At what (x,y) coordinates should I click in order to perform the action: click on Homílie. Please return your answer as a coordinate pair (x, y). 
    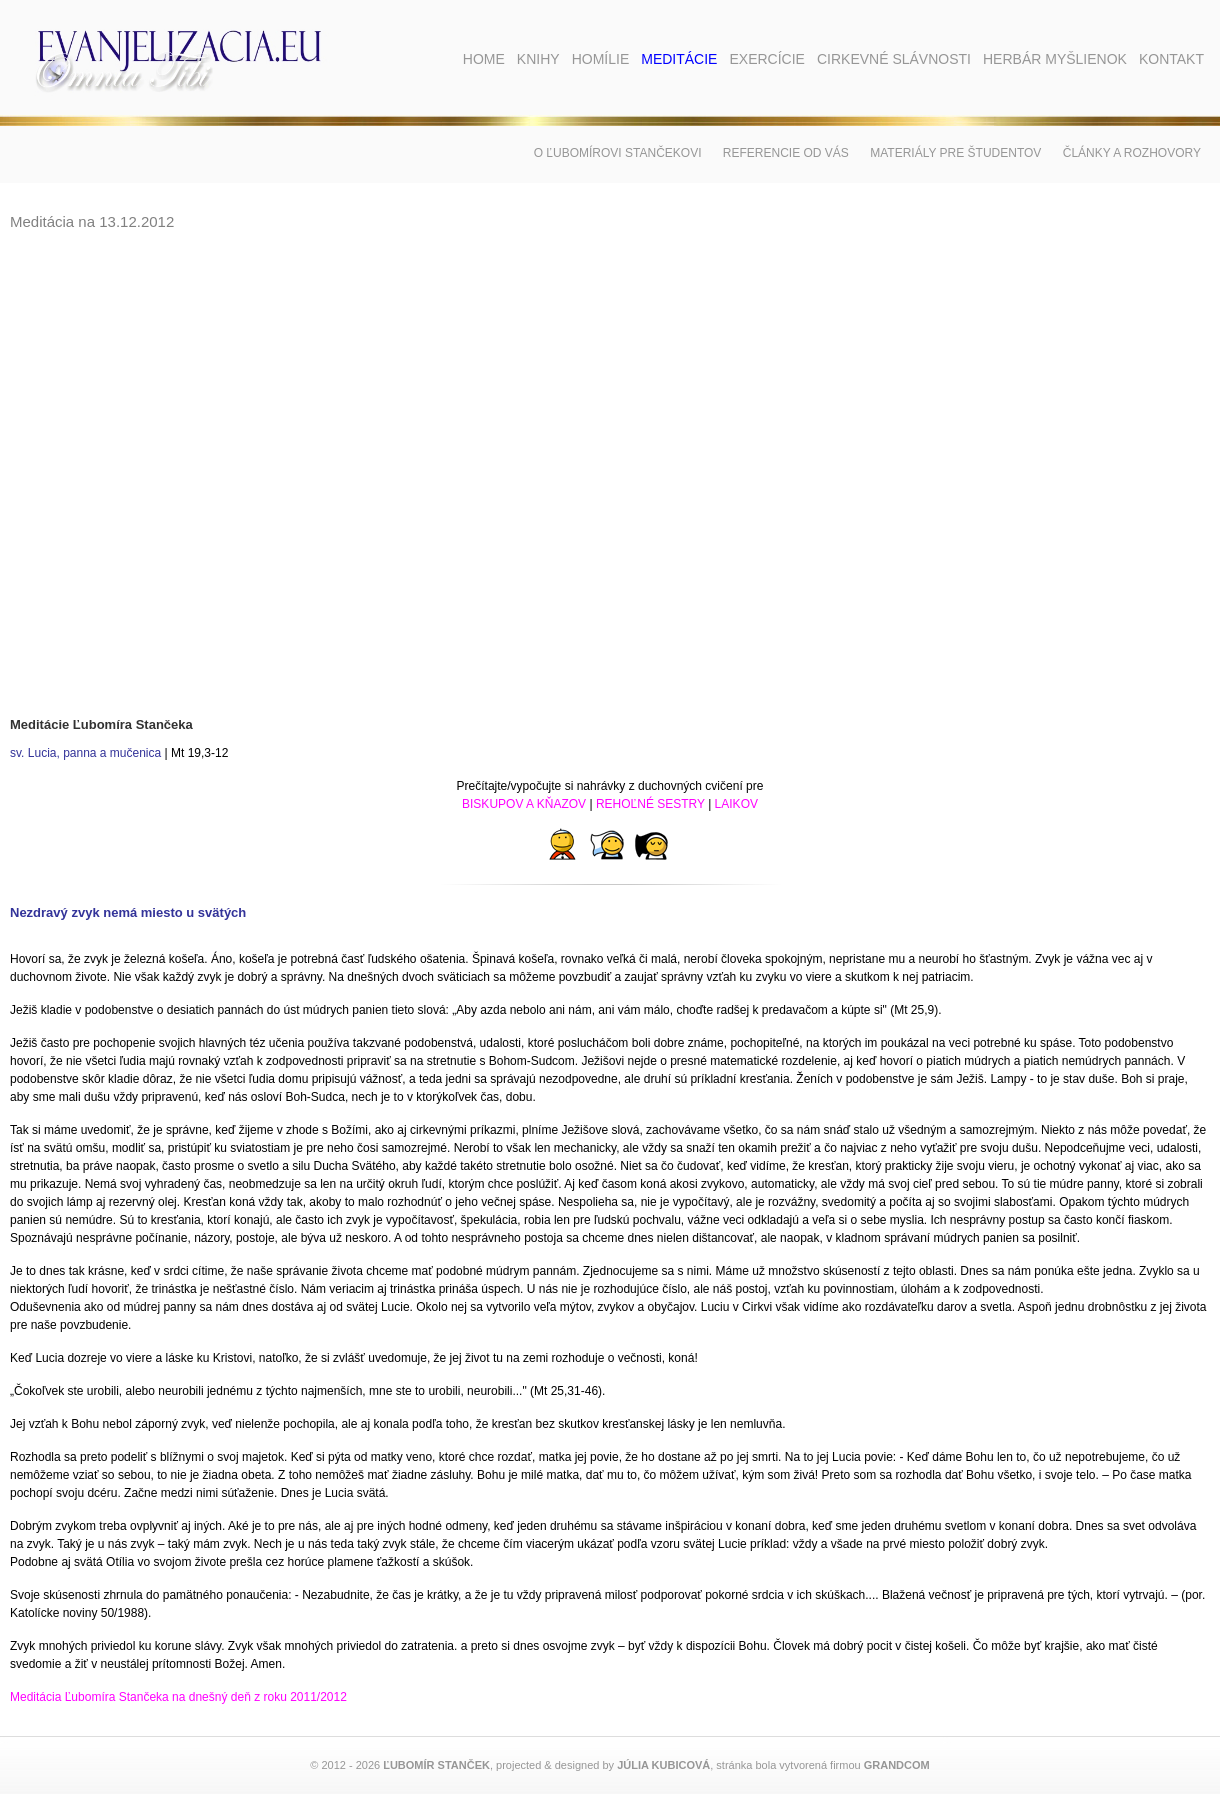
    Looking at the image, I should click on (601, 59).